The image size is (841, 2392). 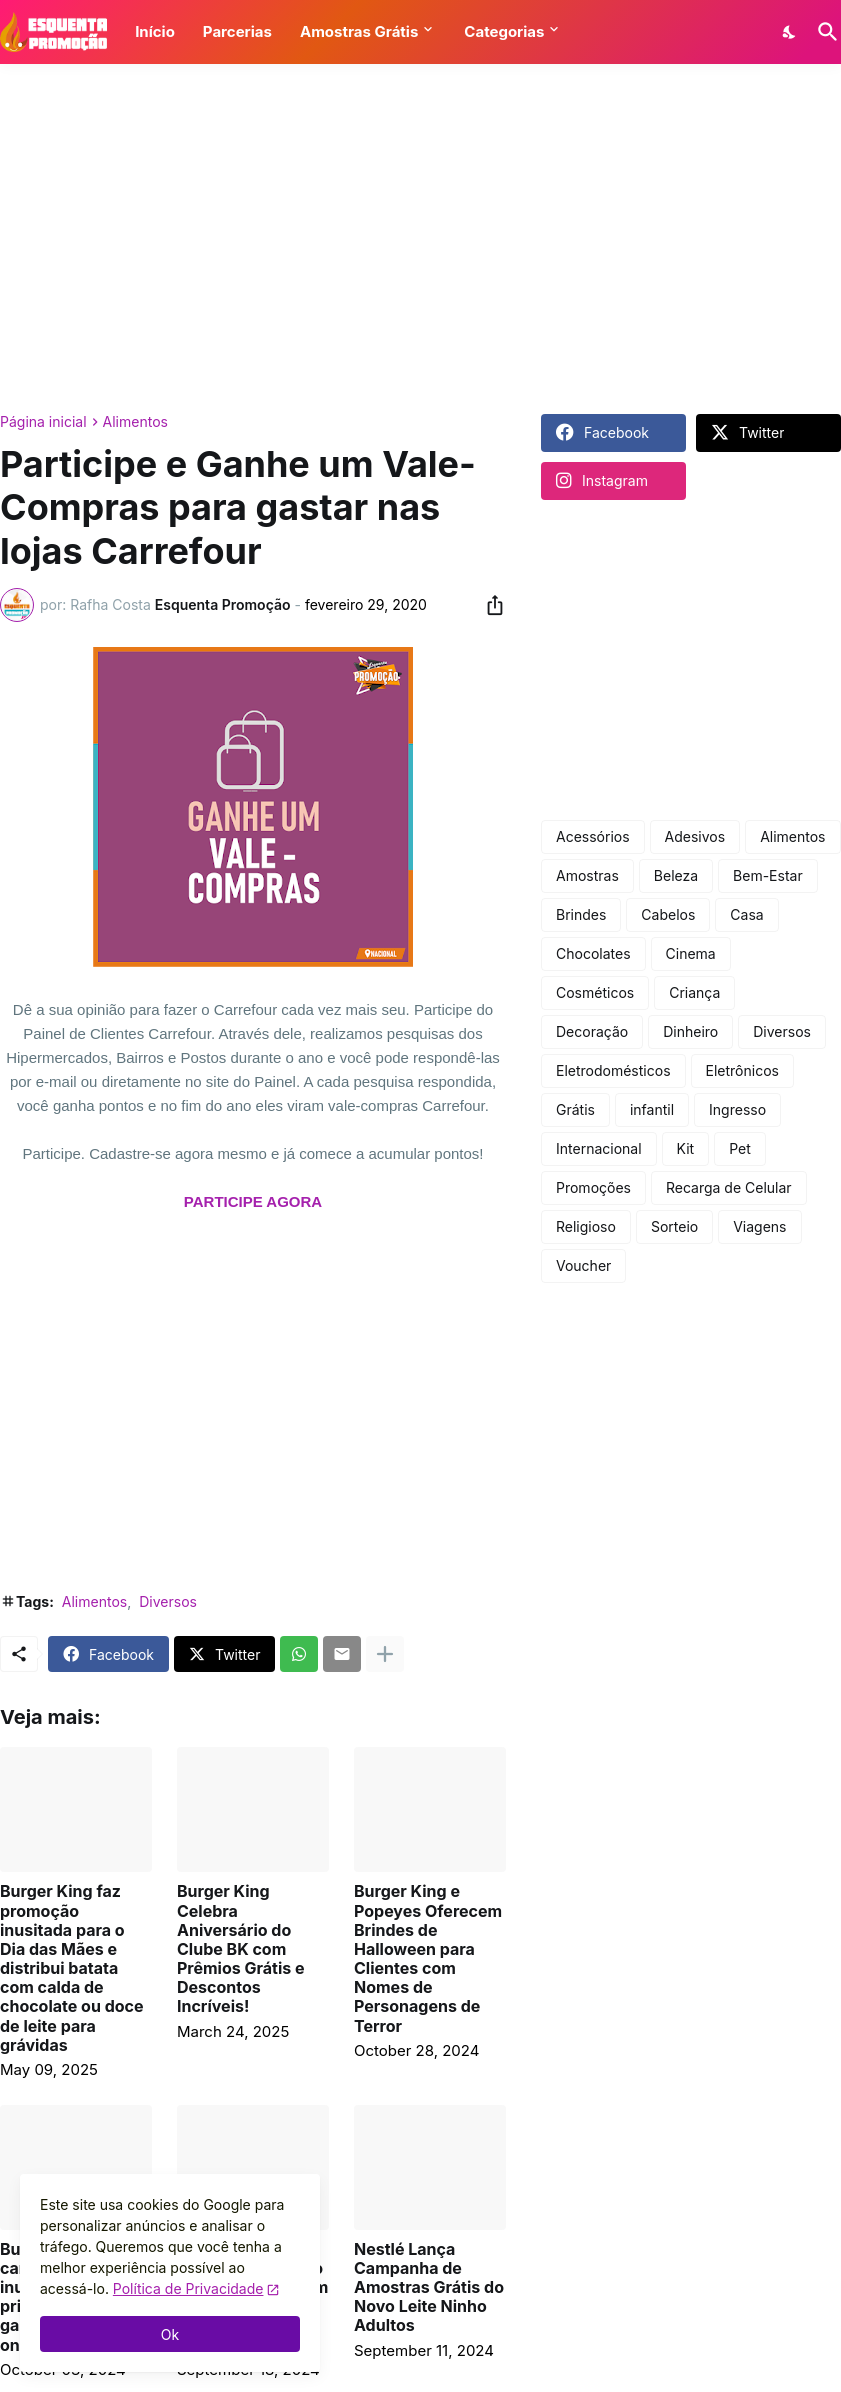 What do you see at coordinates (43, 422) in the screenshot?
I see `Página inicial` at bounding box center [43, 422].